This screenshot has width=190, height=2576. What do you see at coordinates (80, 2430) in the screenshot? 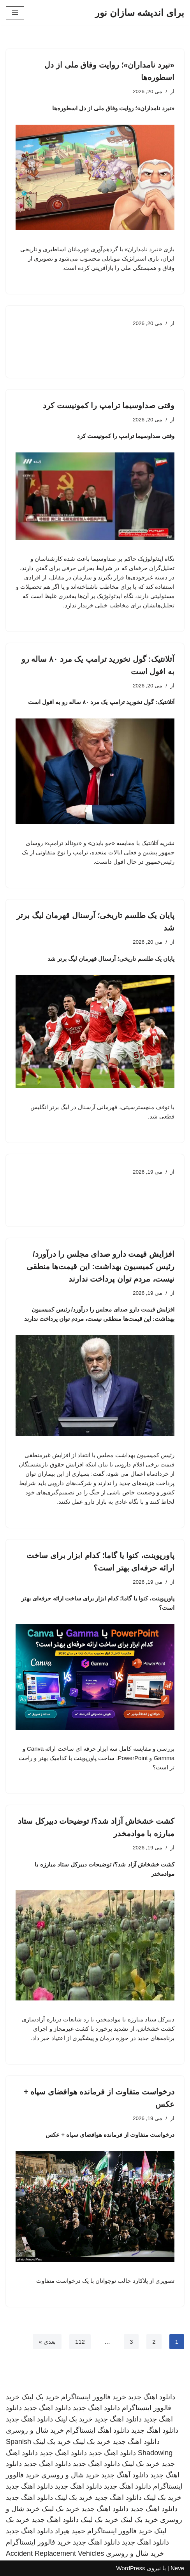
I see `اینستاگرام` at bounding box center [80, 2430].